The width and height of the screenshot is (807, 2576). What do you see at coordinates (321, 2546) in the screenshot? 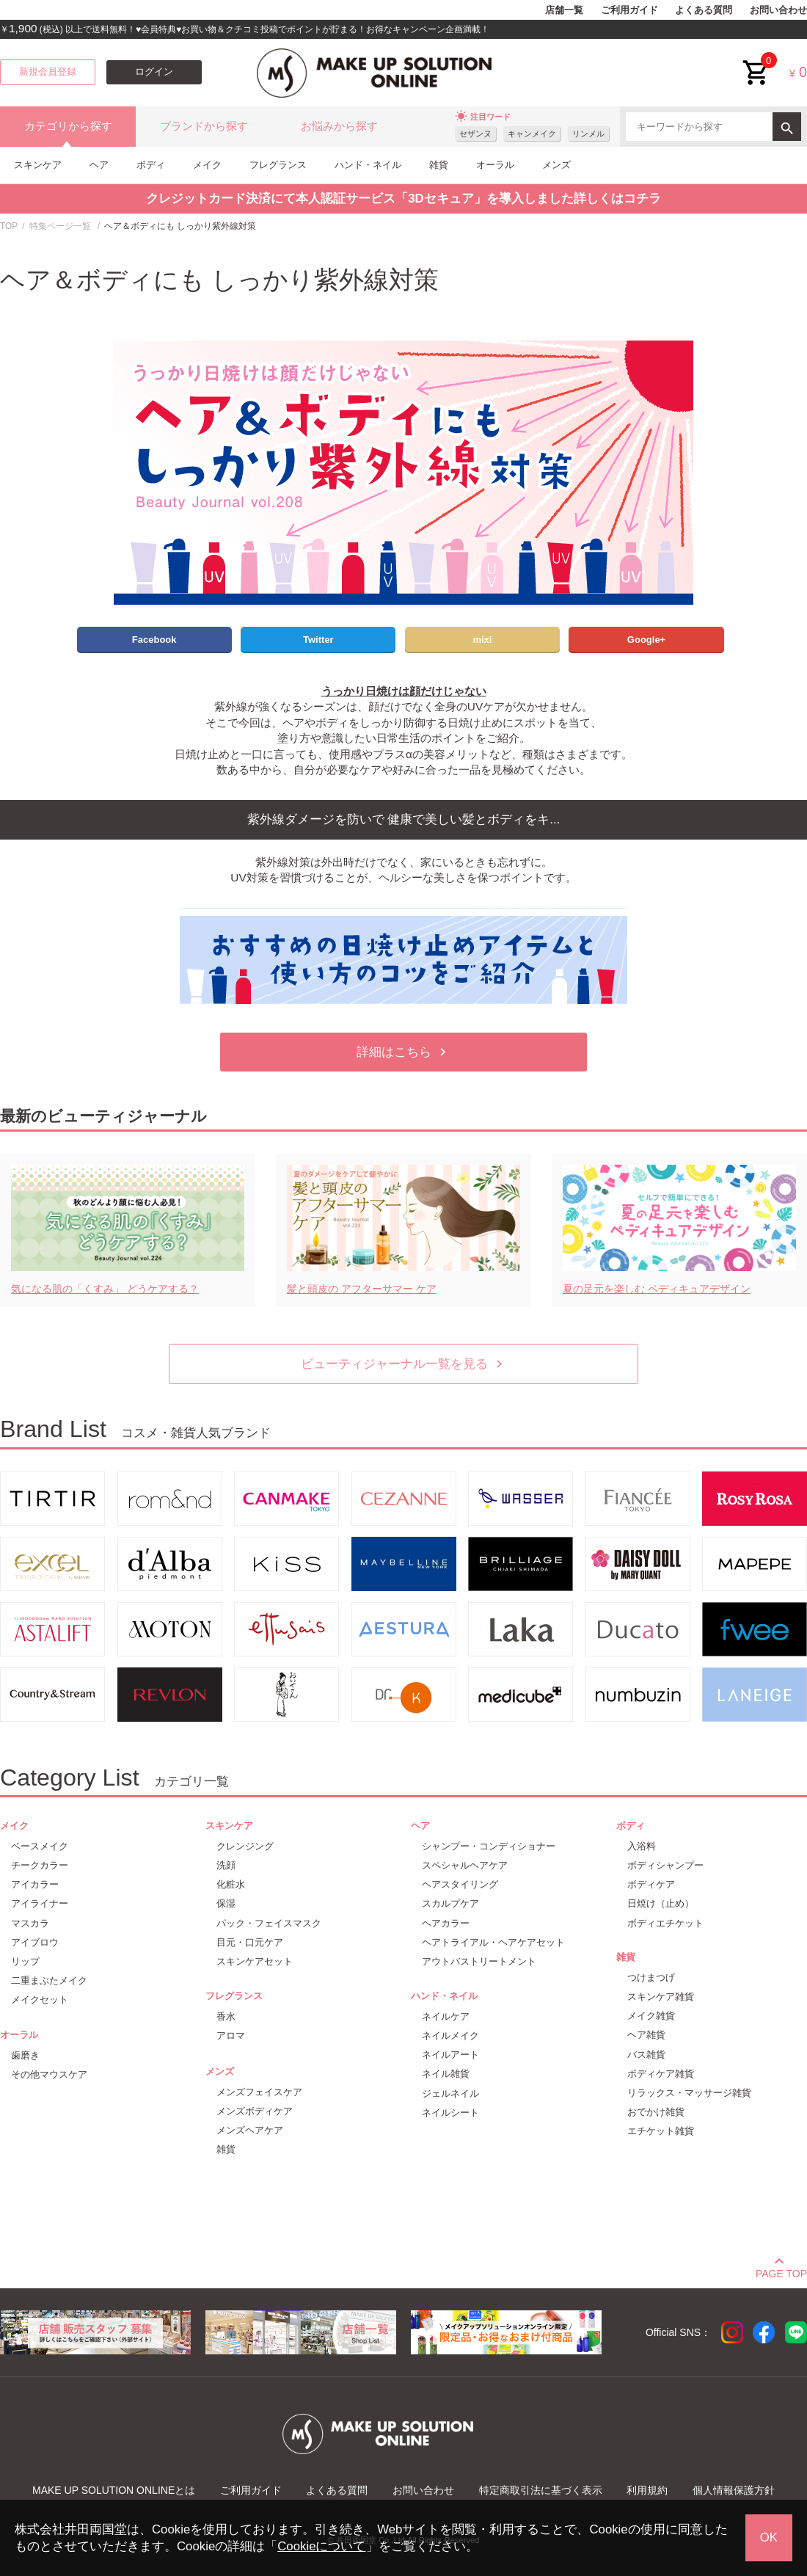
I see `Cookieについて` at bounding box center [321, 2546].